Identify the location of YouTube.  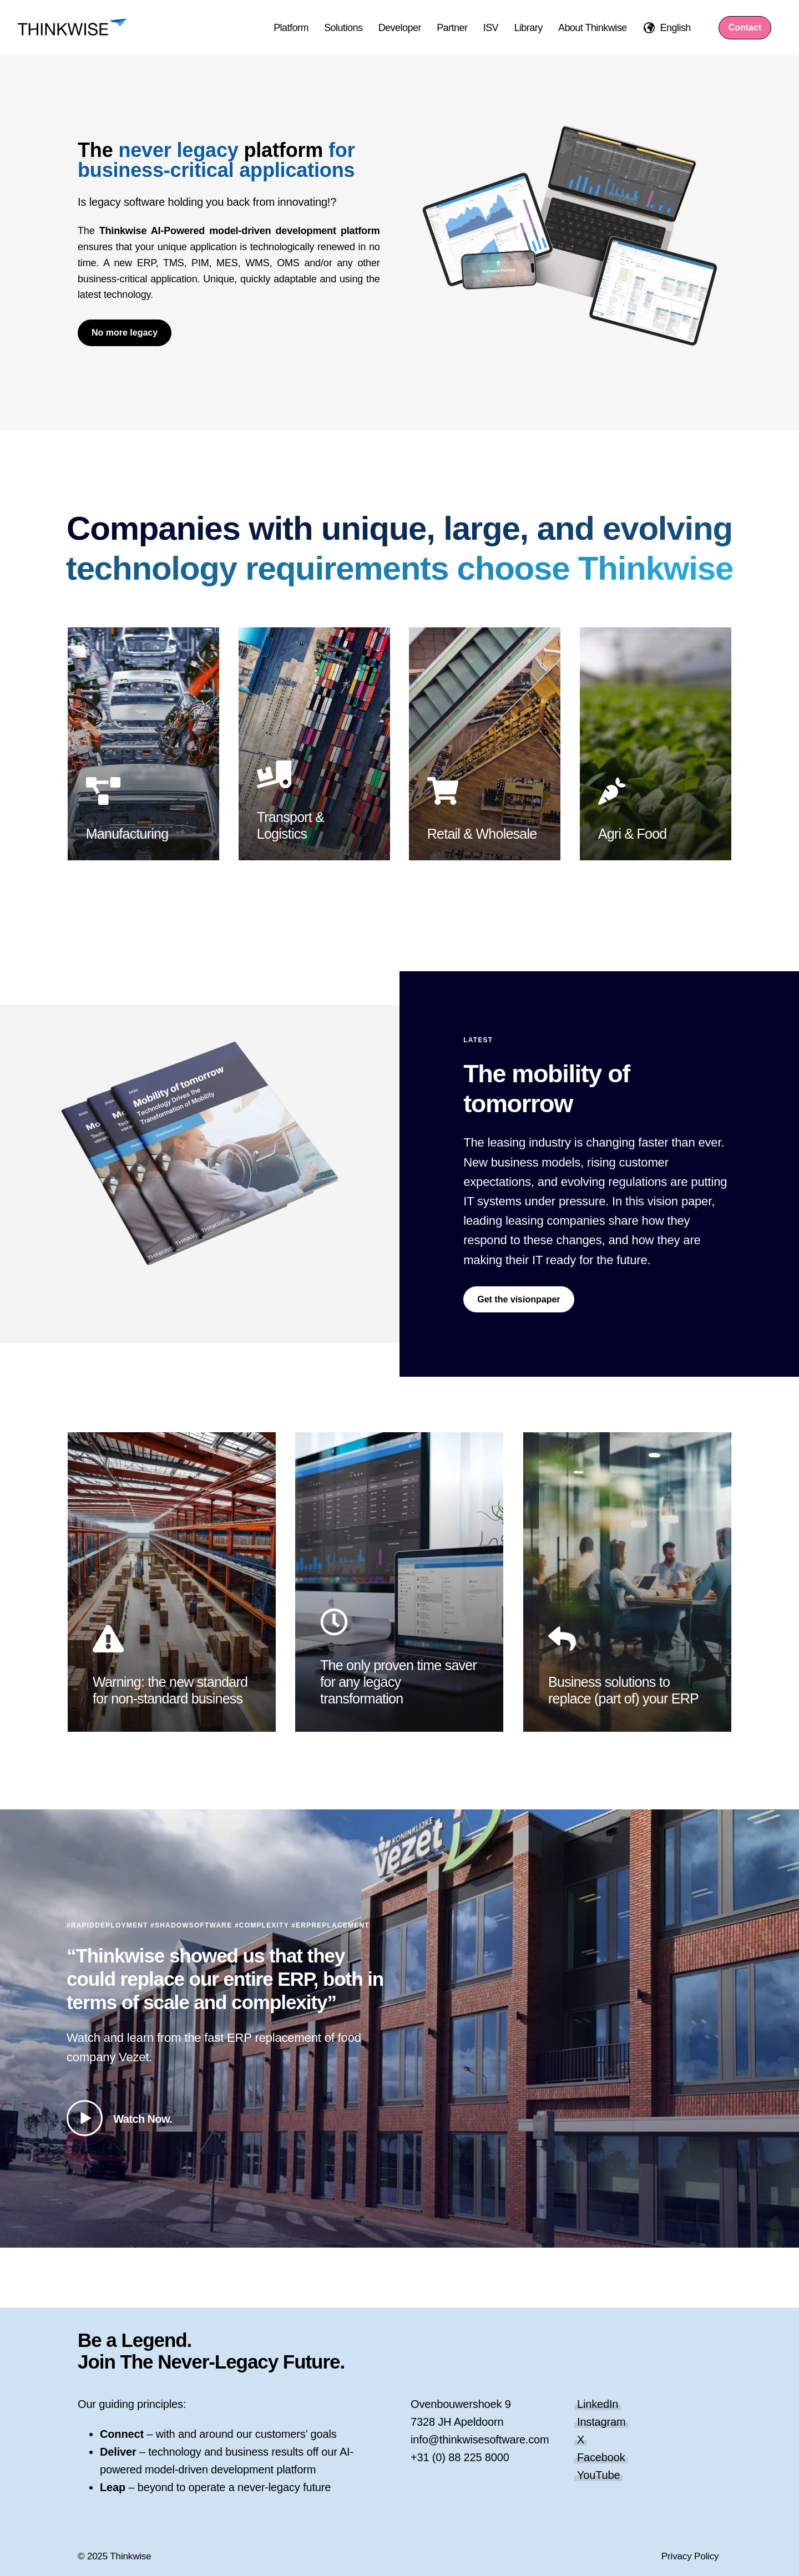
(598, 2475).